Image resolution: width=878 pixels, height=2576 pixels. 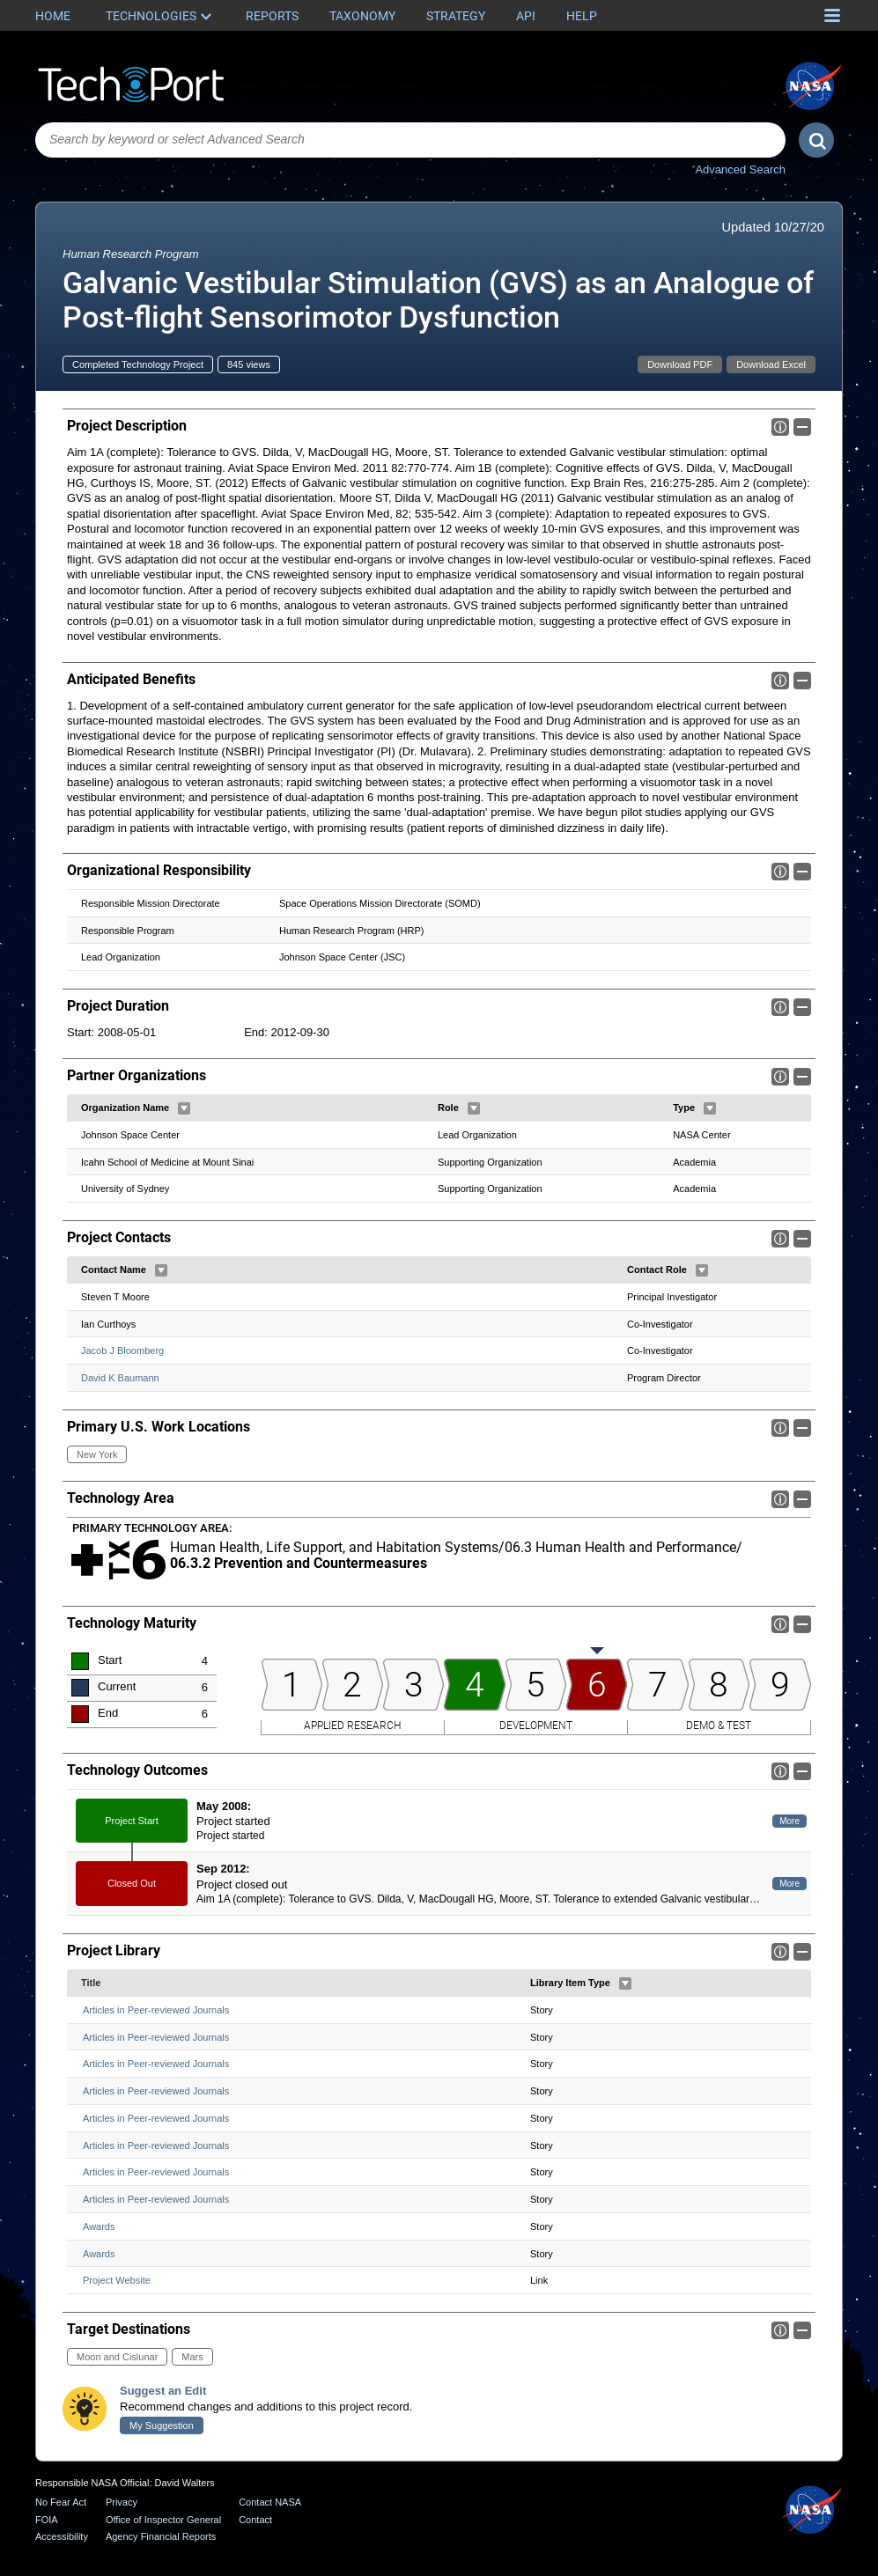 I want to click on Accessibility, so click(x=61, y=2536).